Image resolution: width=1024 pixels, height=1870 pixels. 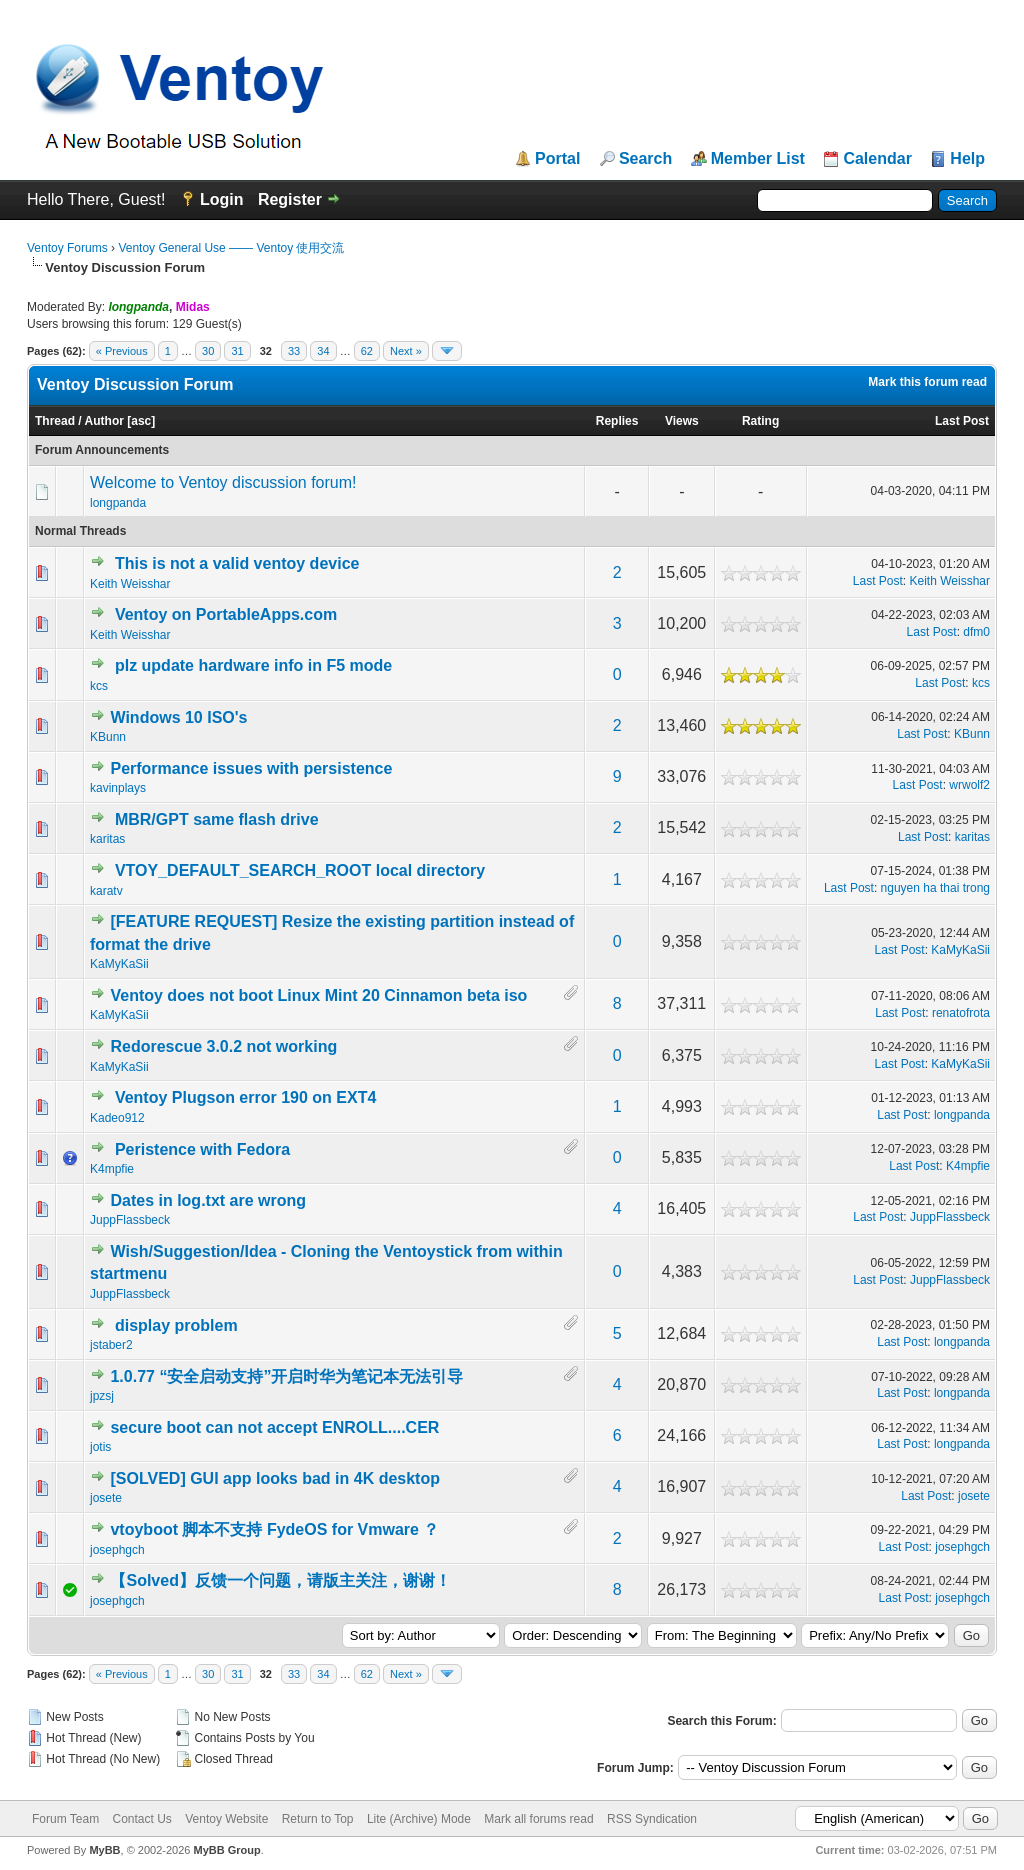 What do you see at coordinates (223, 1046) in the screenshot?
I see `Redorescue 3.0.2 not working` at bounding box center [223, 1046].